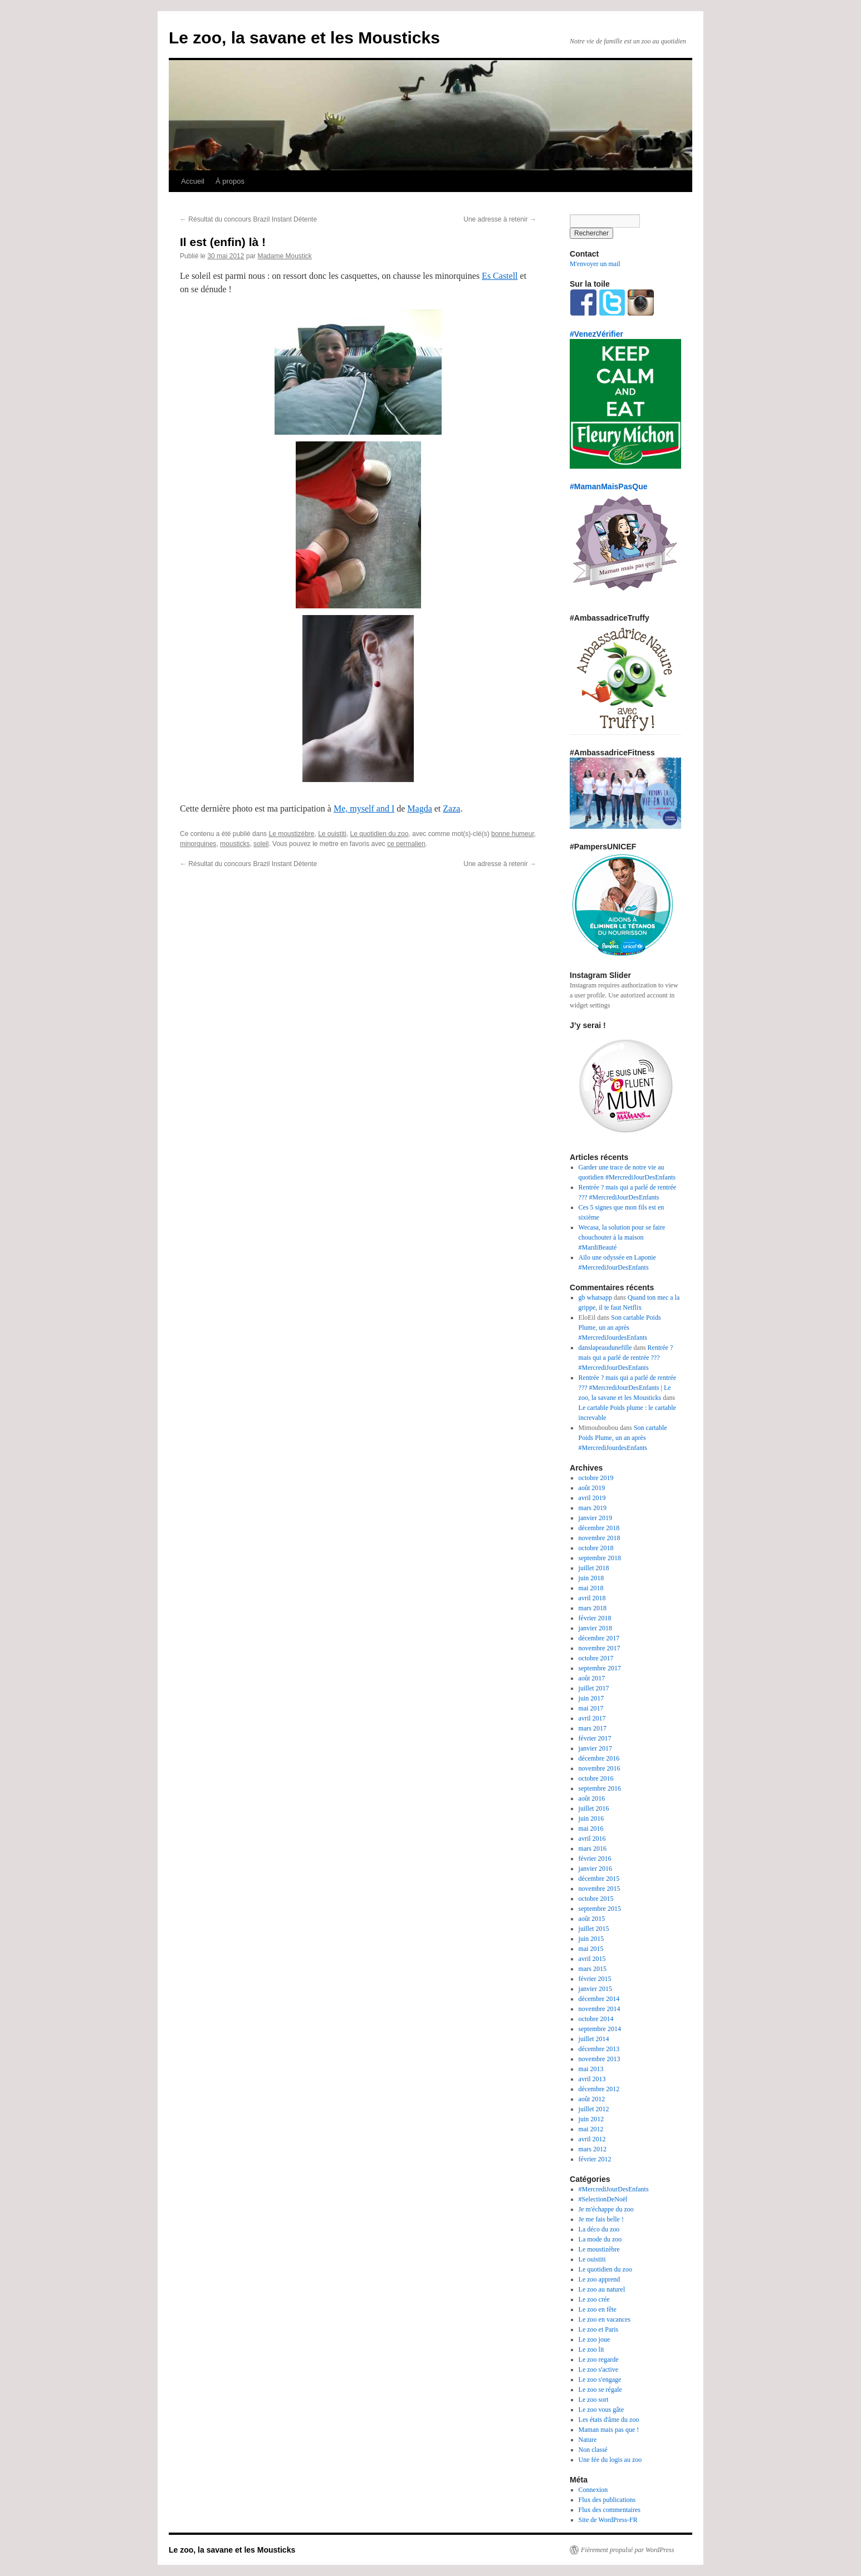  What do you see at coordinates (599, 1878) in the screenshot?
I see `décembre 2015` at bounding box center [599, 1878].